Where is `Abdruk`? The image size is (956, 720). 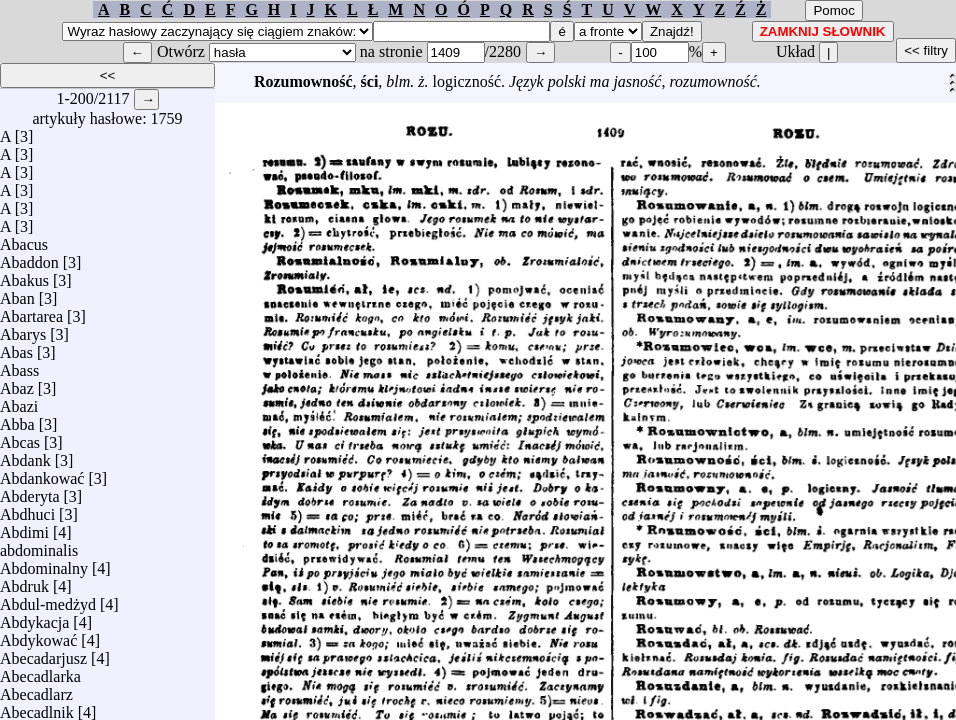 Abdruk is located at coordinates (24, 581).